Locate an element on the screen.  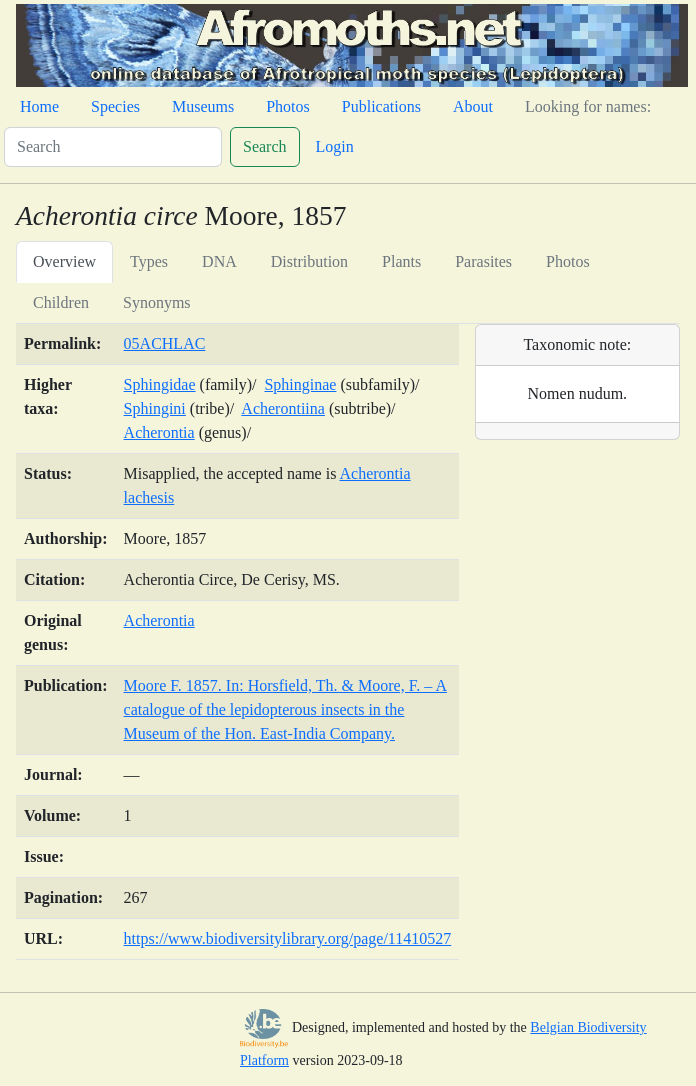
Search is located at coordinates (265, 146).